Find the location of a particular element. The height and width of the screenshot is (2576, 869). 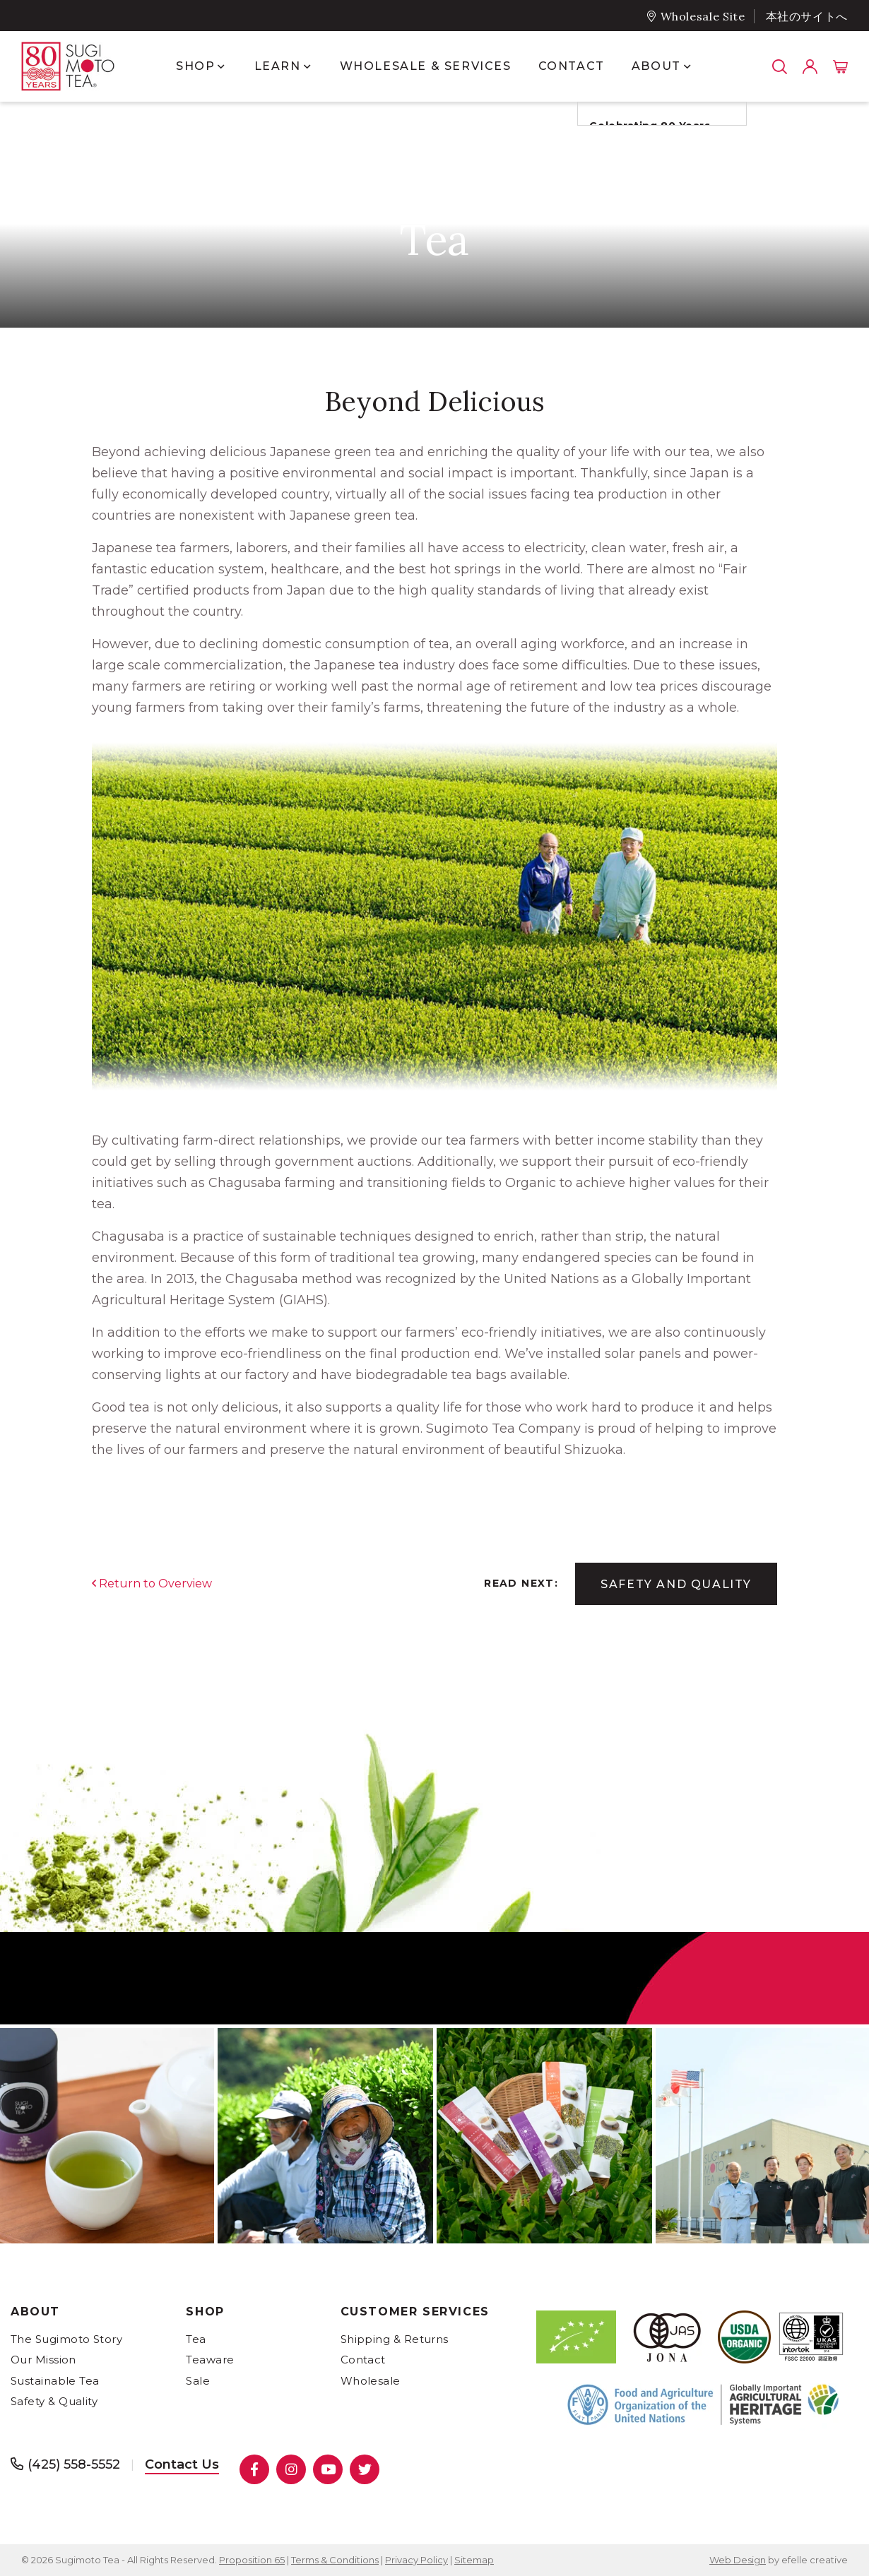

Safety & Quality is located at coordinates (54, 2401).